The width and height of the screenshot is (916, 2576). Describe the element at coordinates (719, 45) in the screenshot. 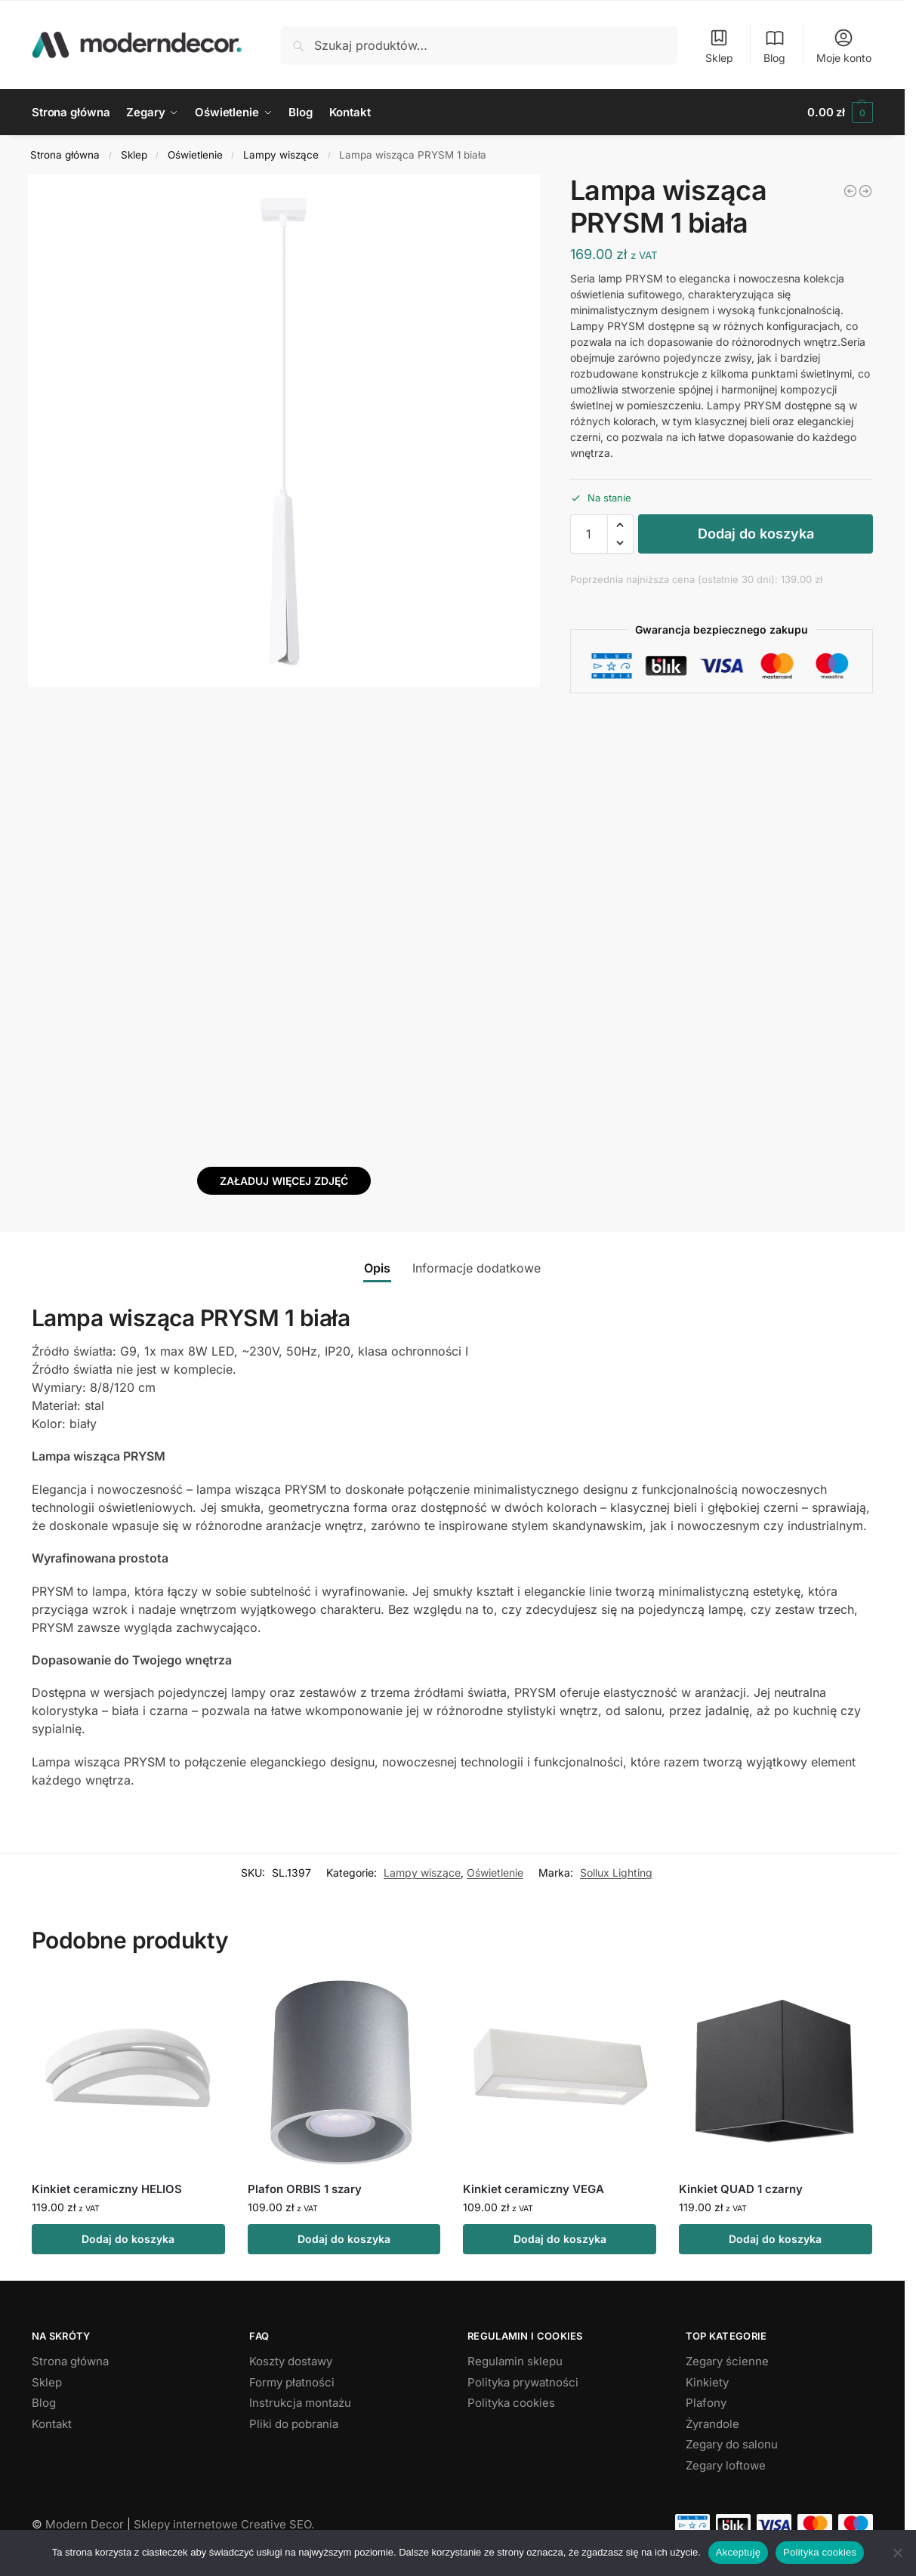

I see `Sklep` at that location.